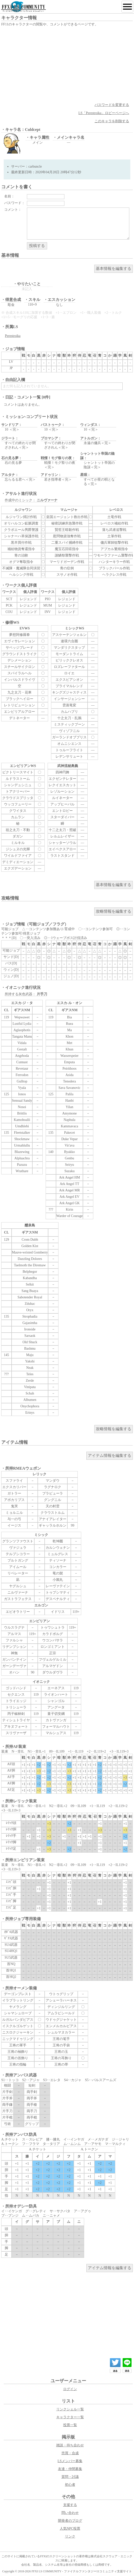  I want to click on イージス, so click(14, 1525).